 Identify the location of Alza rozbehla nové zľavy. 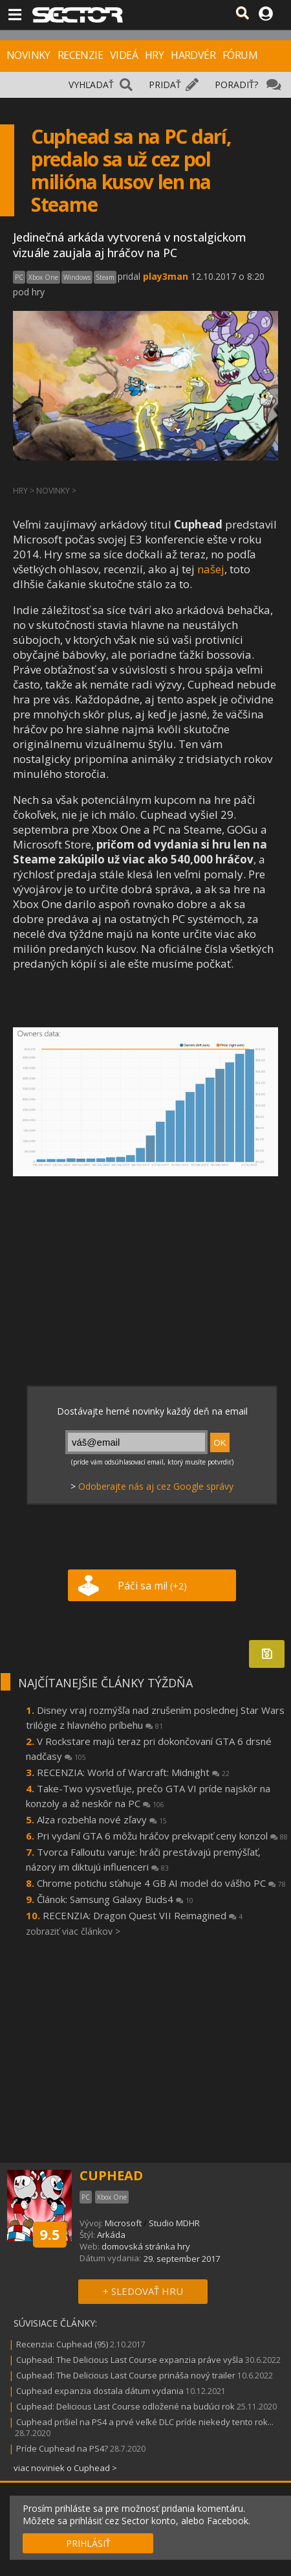
(102, 1819).